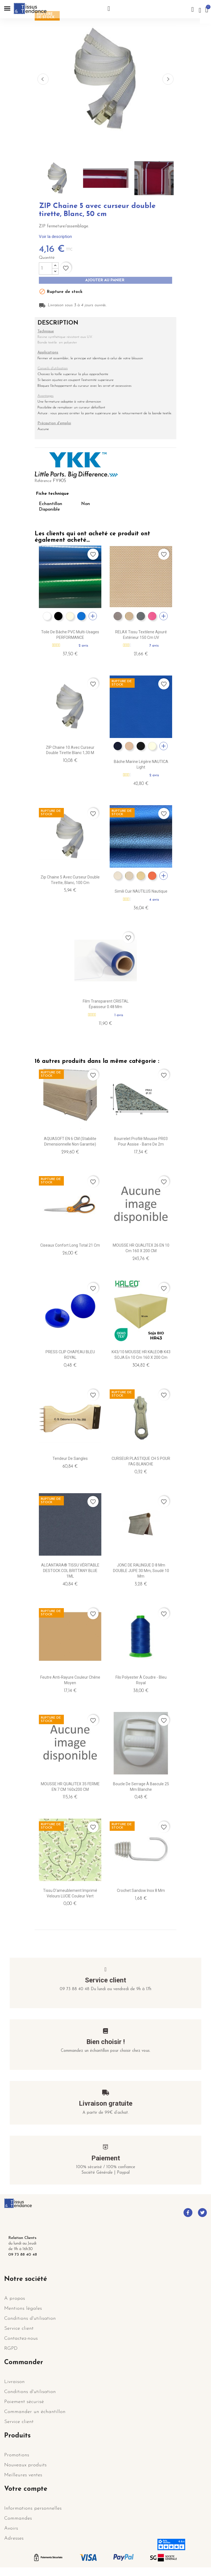 This screenshot has width=211, height=2576. What do you see at coordinates (70, 1570) in the screenshot?
I see `ALCANTARA® TISSU VÉRITABLE DESTOCK COL BRITTANY BLUE 1ML` at bounding box center [70, 1570].